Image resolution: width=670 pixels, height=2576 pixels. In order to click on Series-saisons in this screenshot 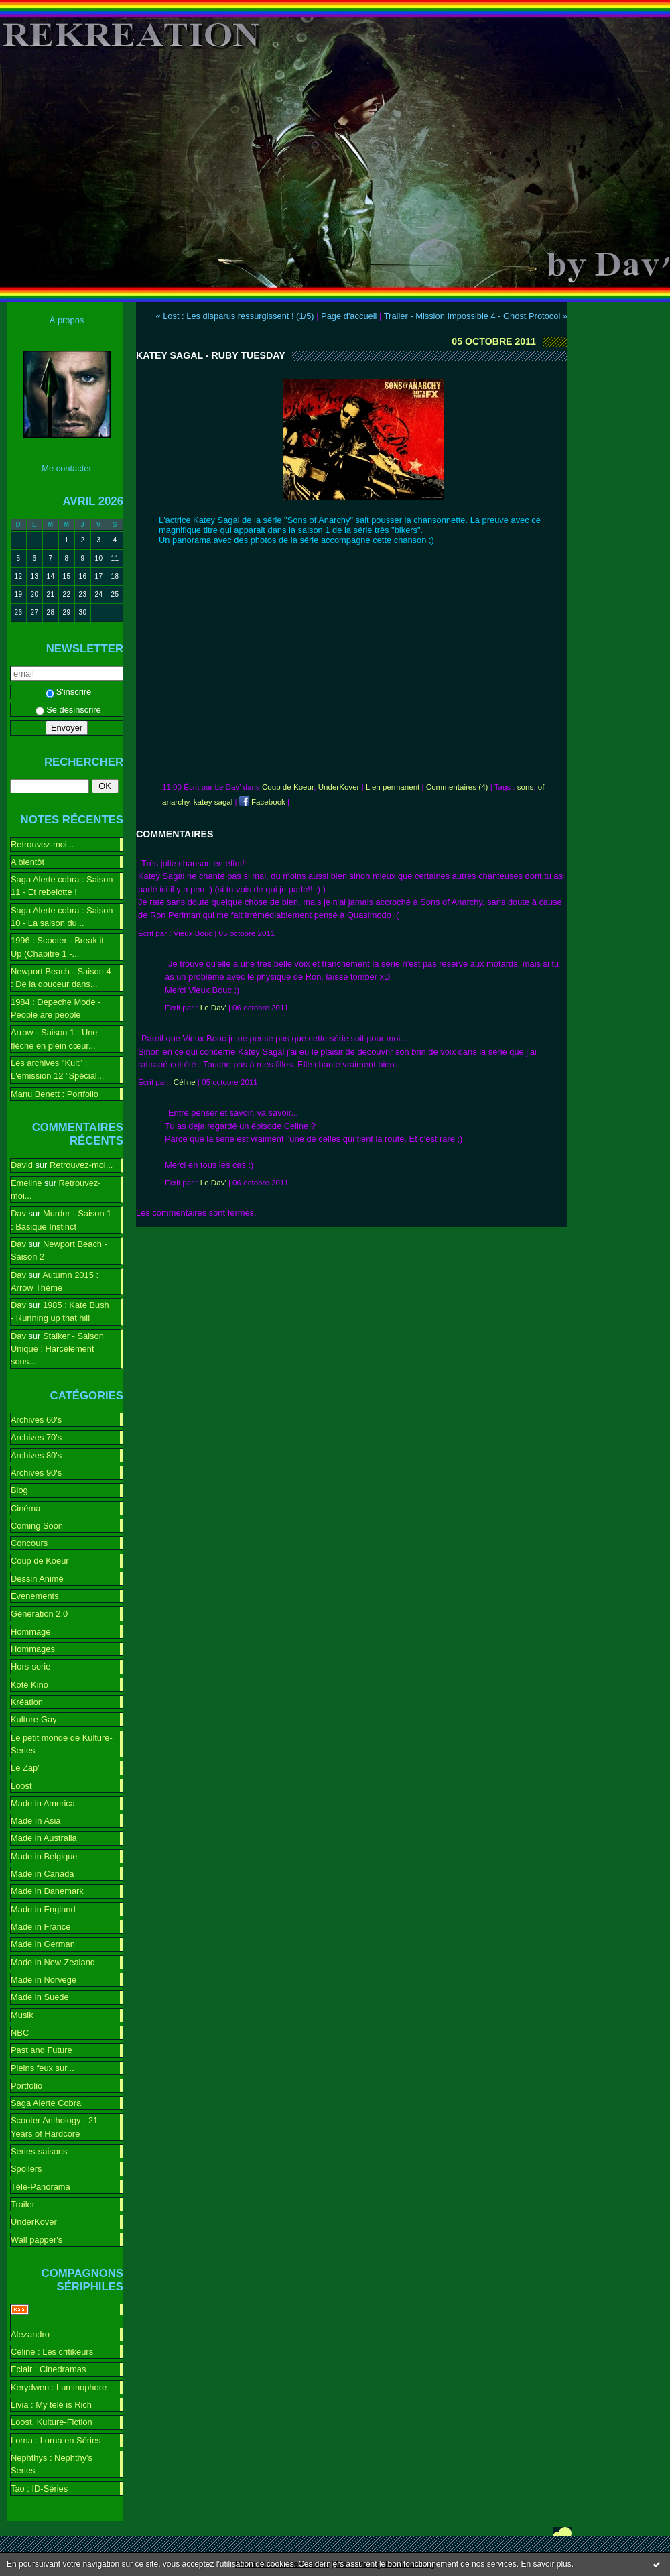, I will do `click(39, 2151)`.